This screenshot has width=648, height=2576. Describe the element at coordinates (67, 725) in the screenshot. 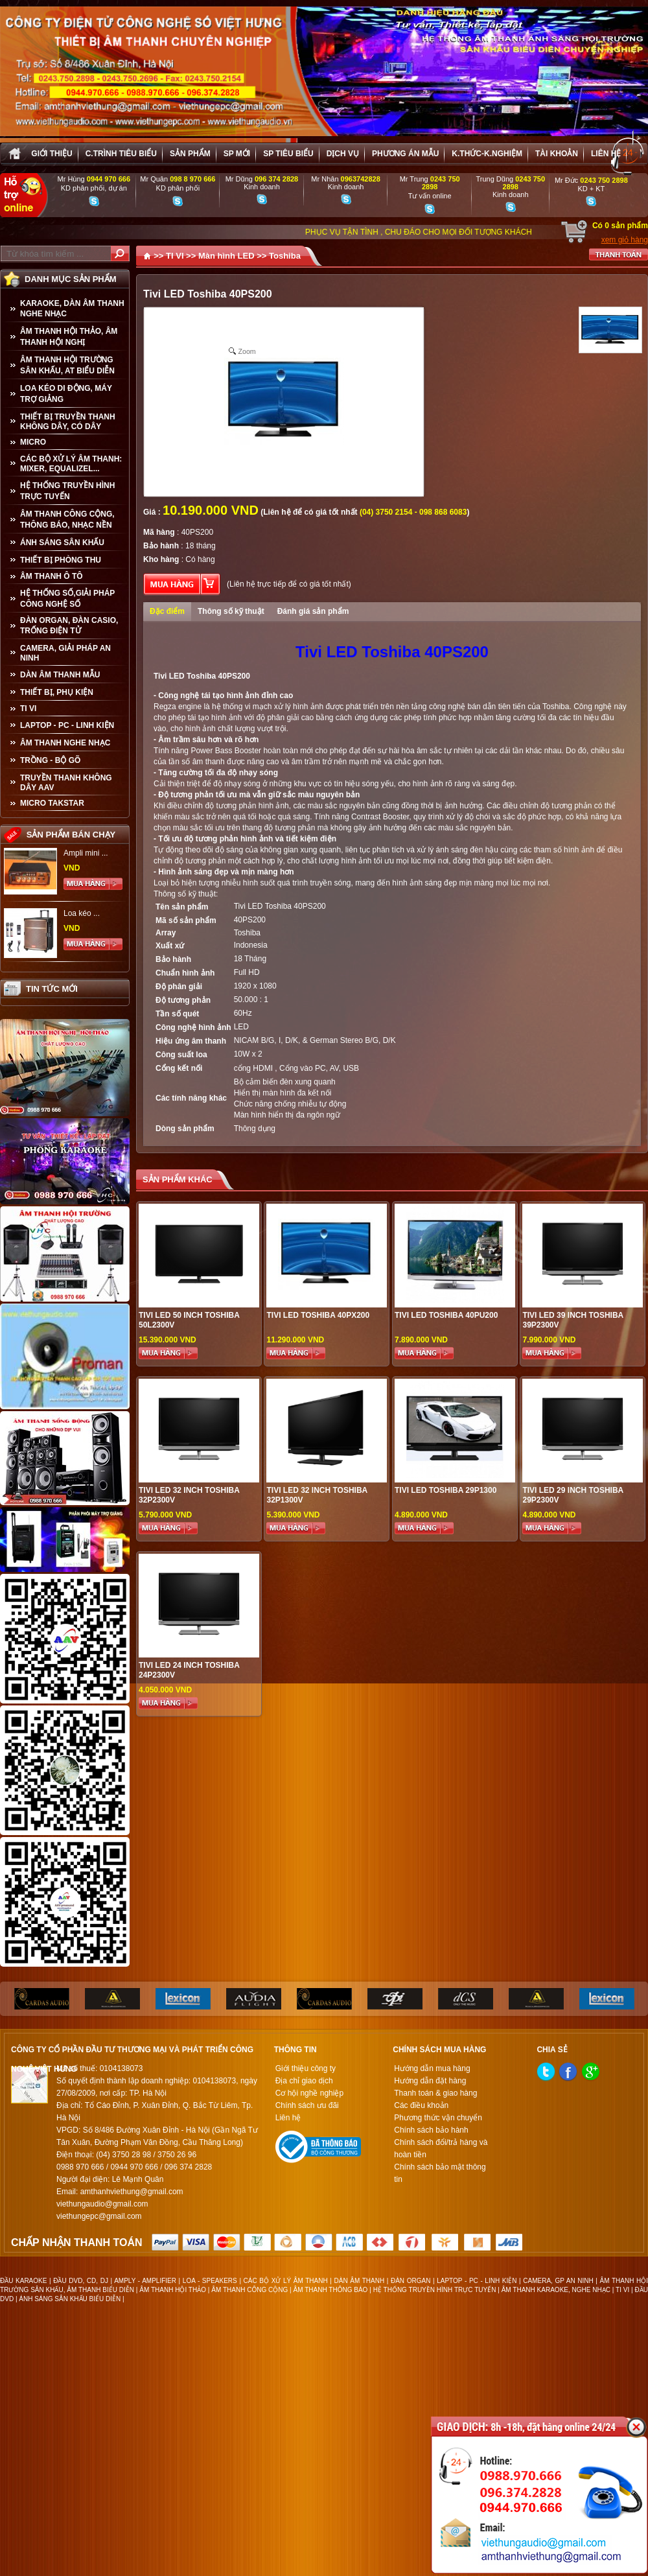

I see `LAPTOP - PC - LINH KIỆN` at that location.